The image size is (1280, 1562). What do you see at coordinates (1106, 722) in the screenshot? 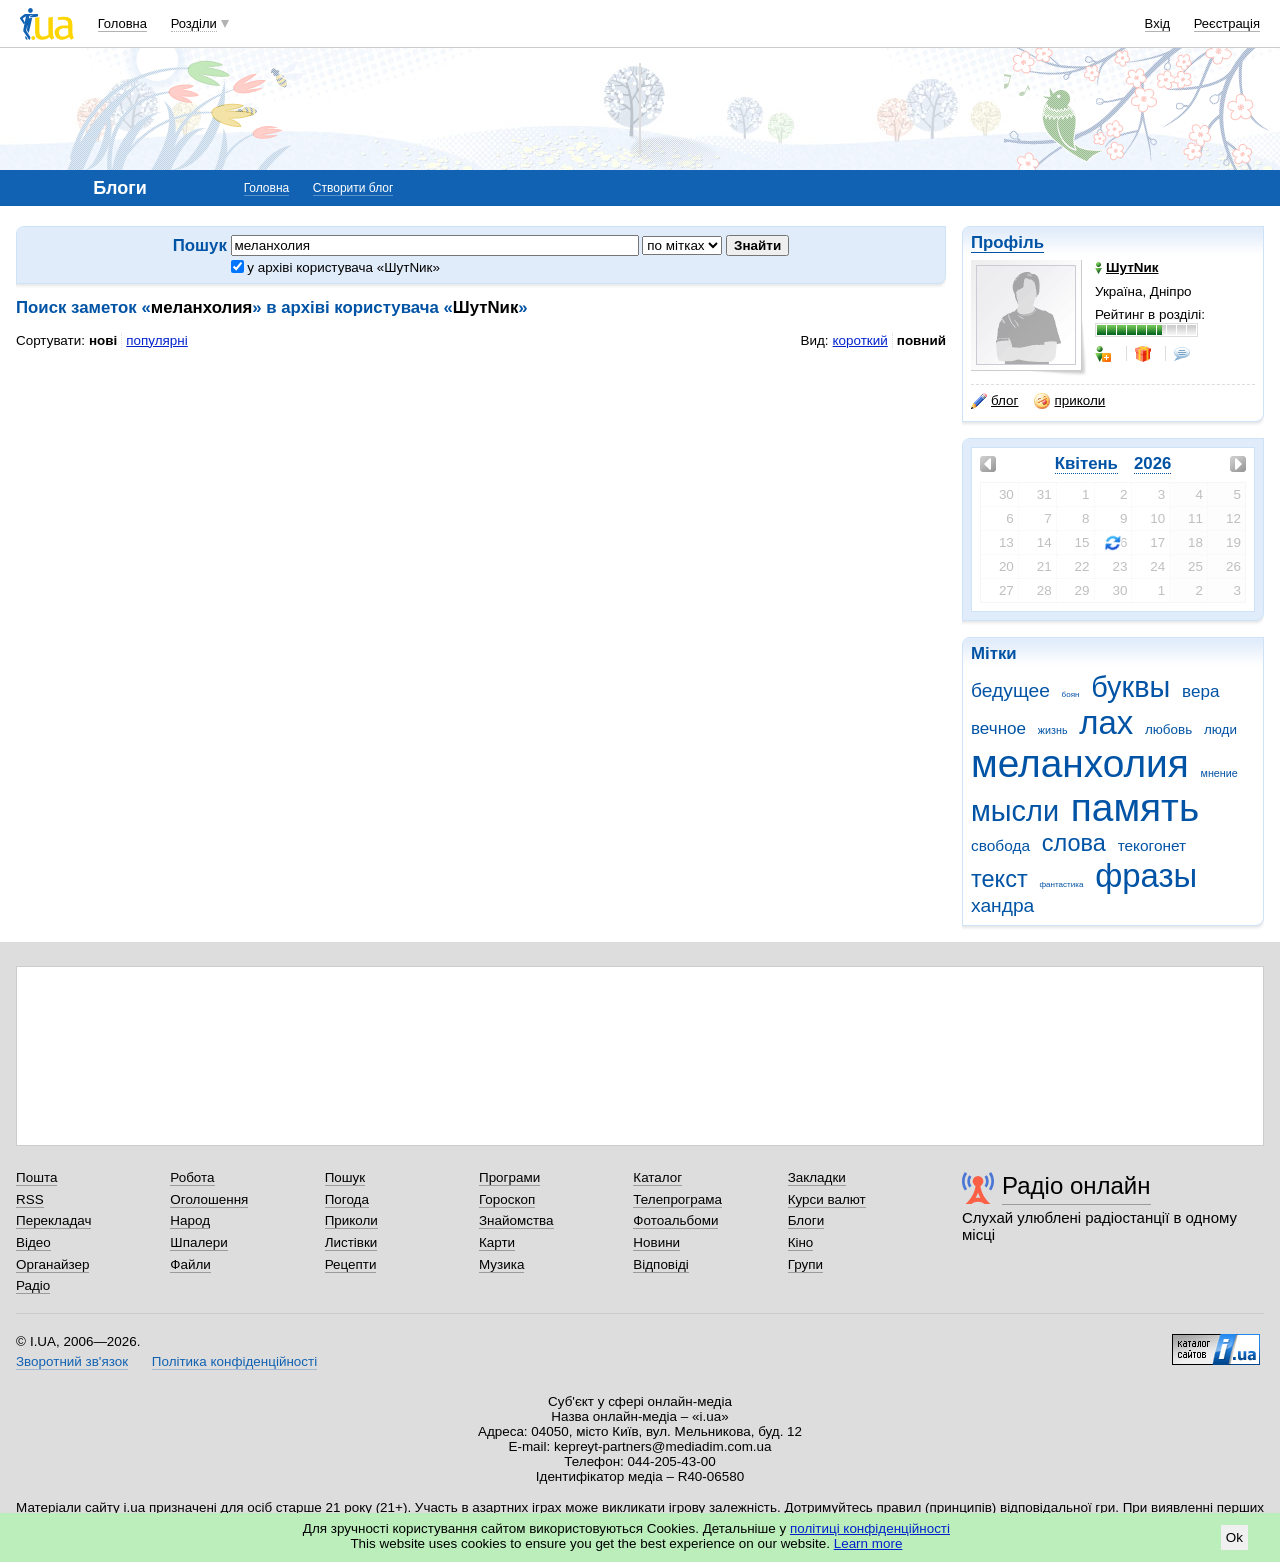
I see `лах` at bounding box center [1106, 722].